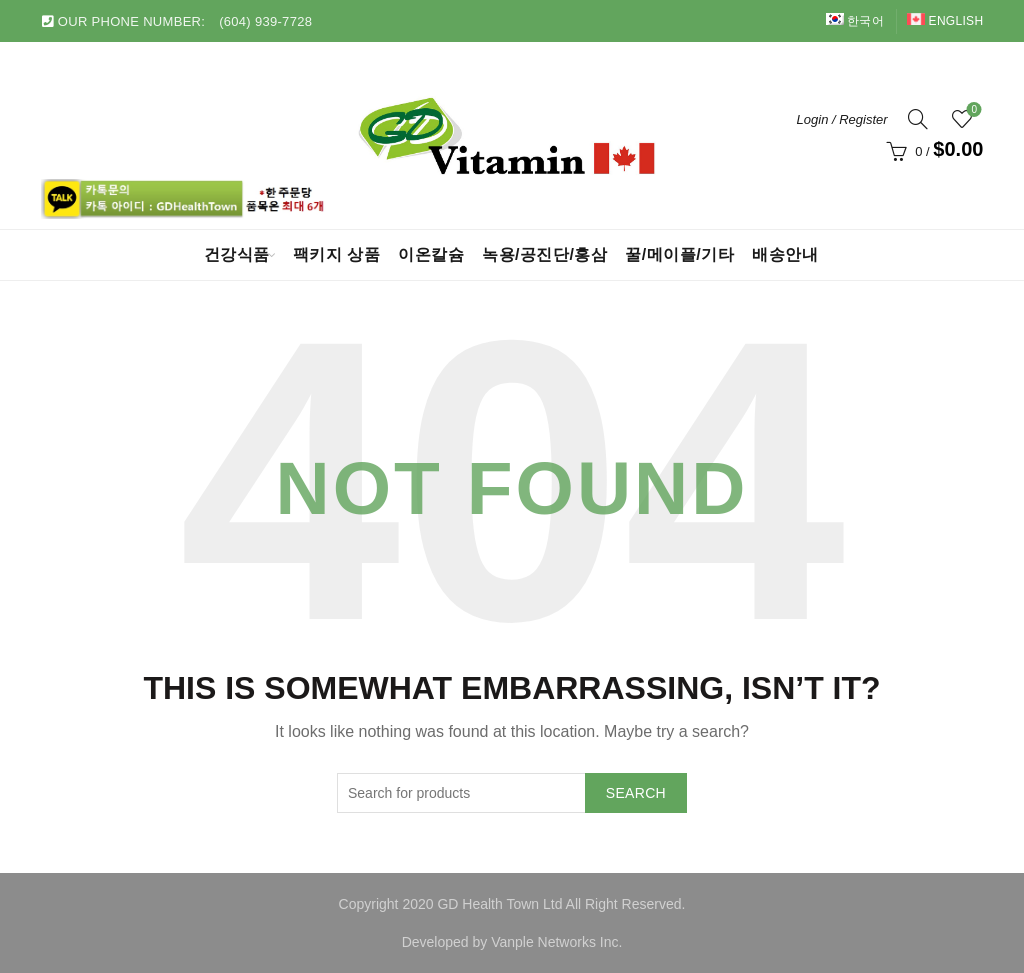  Describe the element at coordinates (842, 119) in the screenshot. I see `Login / Register` at that location.